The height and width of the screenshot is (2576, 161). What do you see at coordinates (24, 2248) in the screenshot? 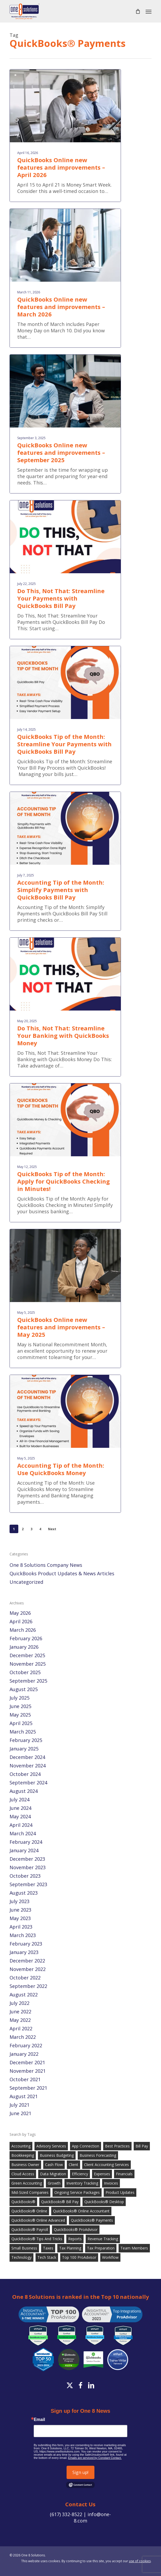
I see `Small Business [Small Business (100 items)]` at bounding box center [24, 2248].